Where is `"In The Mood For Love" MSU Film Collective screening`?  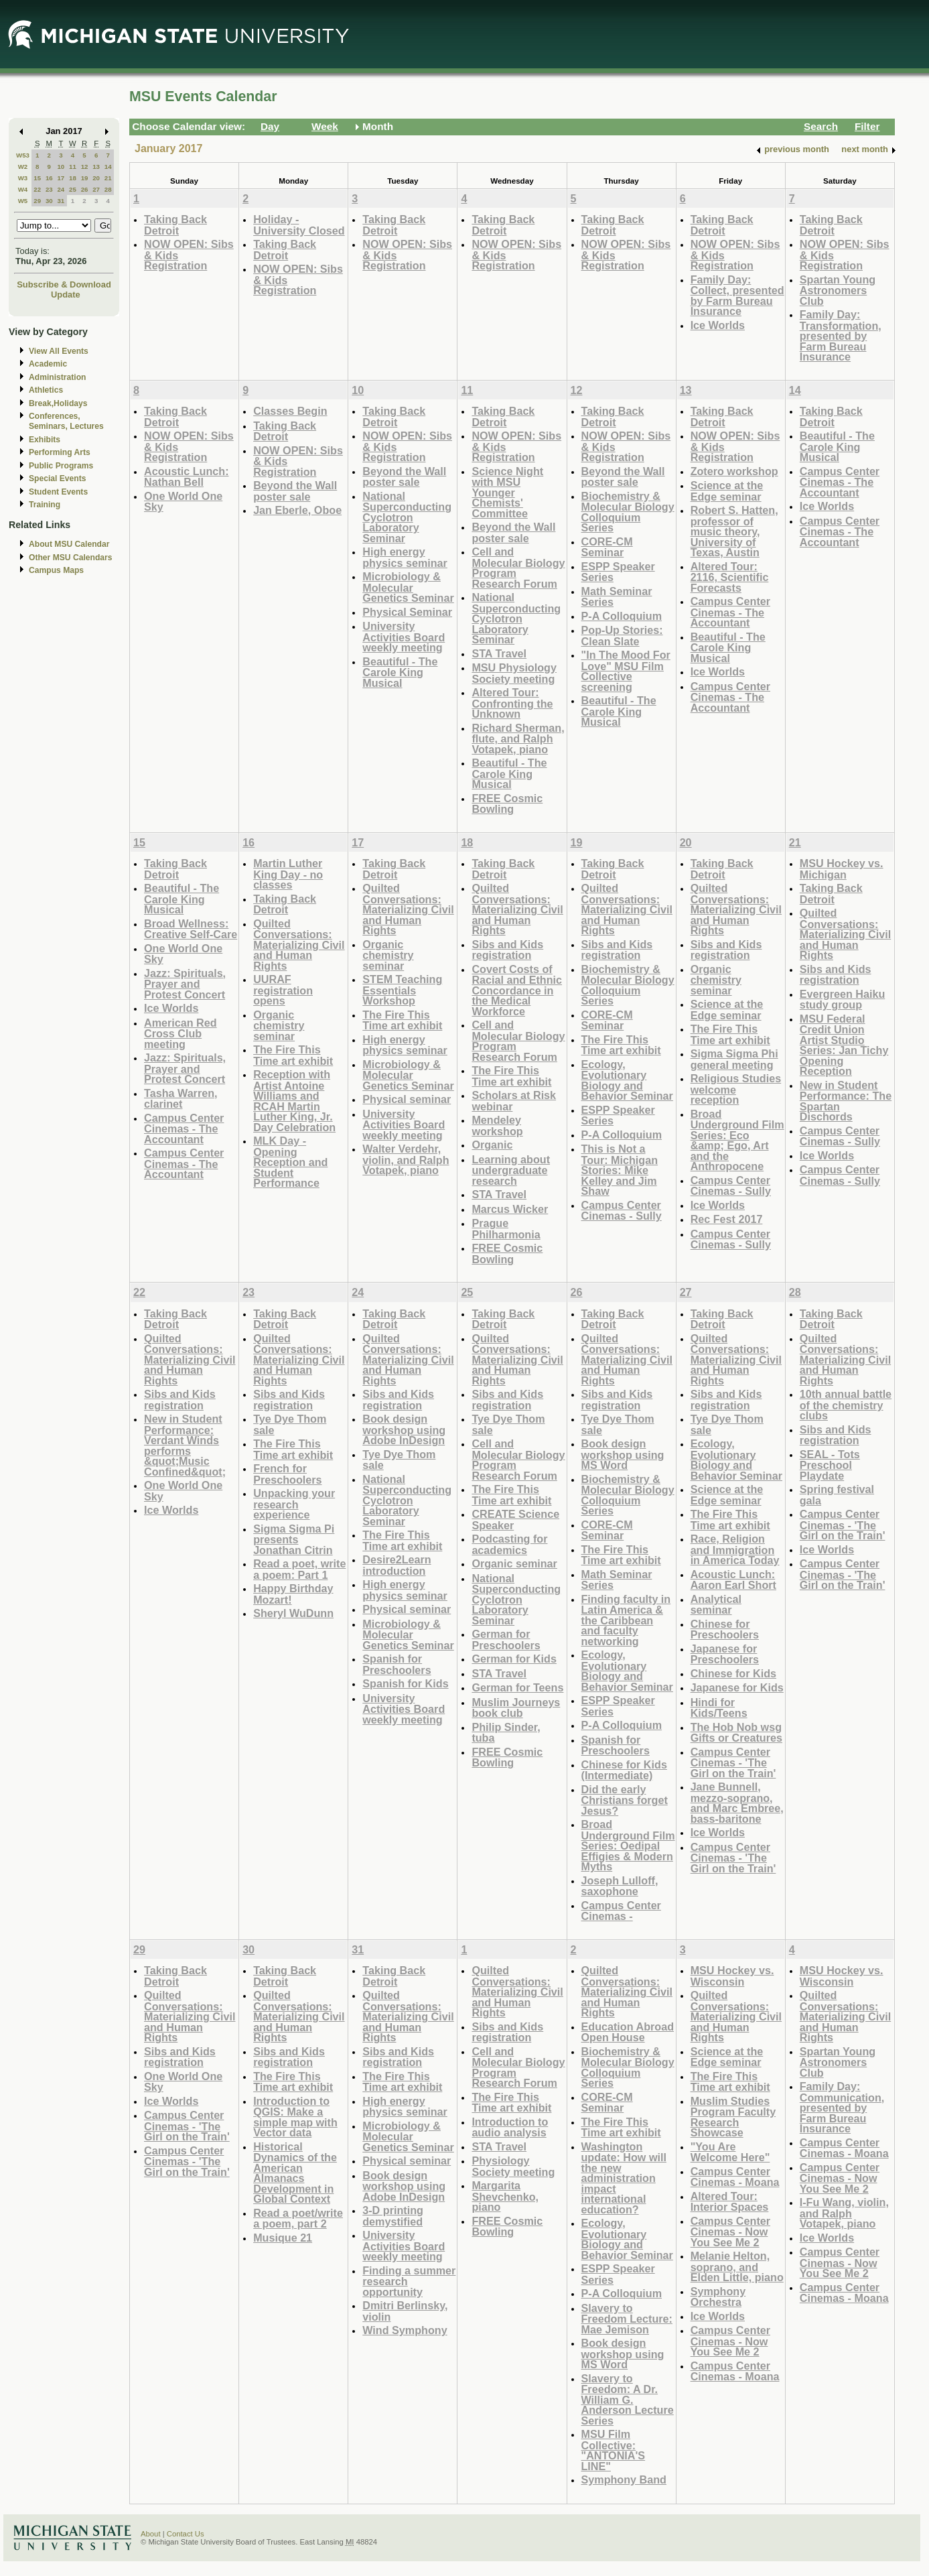 "In The Mood For Love" MSU Film Collective screening is located at coordinates (625, 671).